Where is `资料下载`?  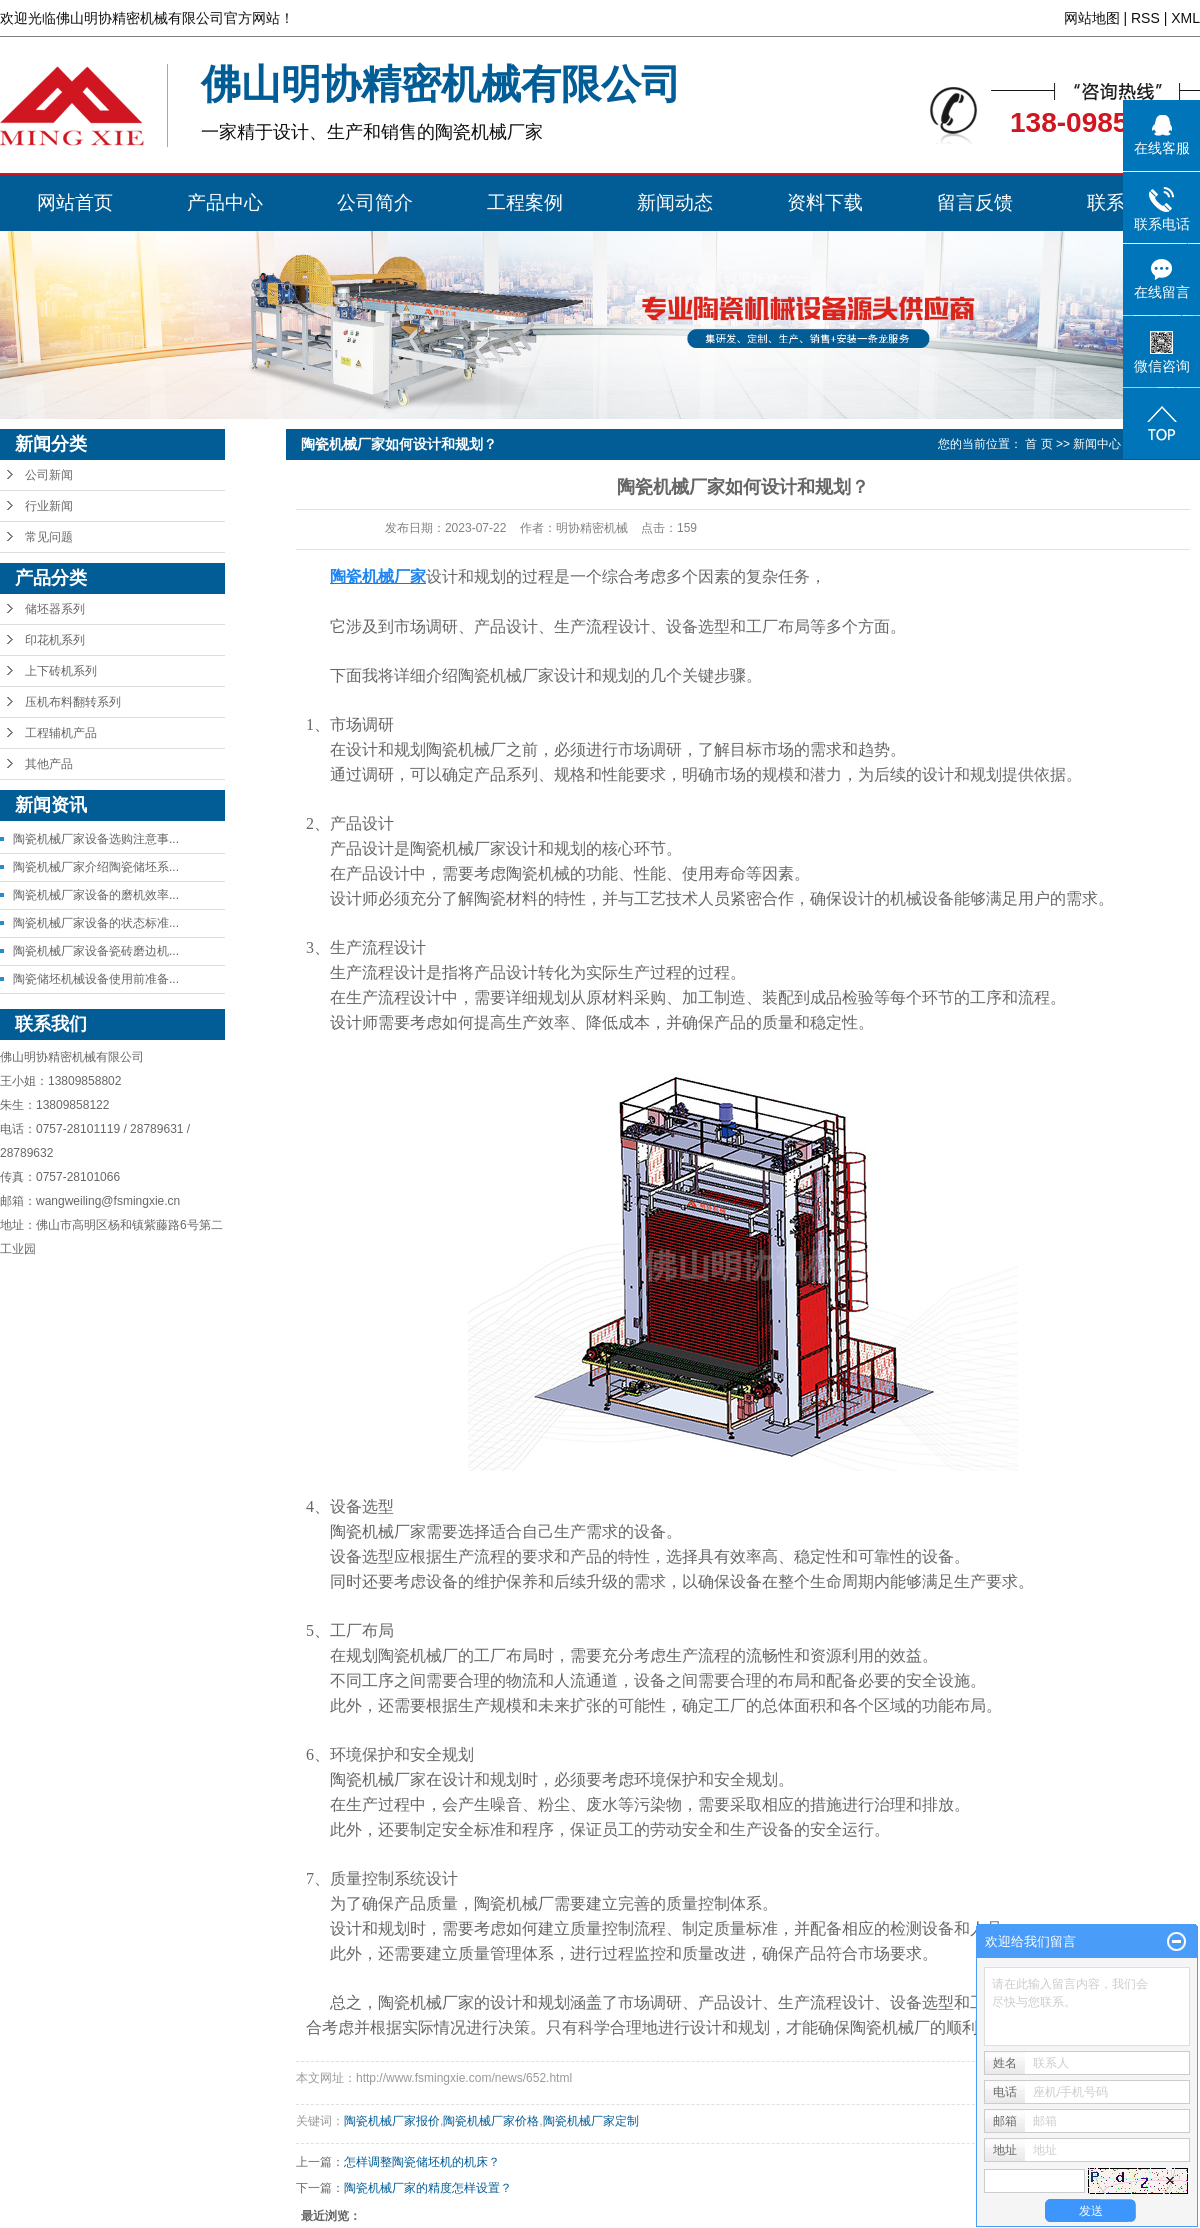
资料下载 is located at coordinates (825, 202).